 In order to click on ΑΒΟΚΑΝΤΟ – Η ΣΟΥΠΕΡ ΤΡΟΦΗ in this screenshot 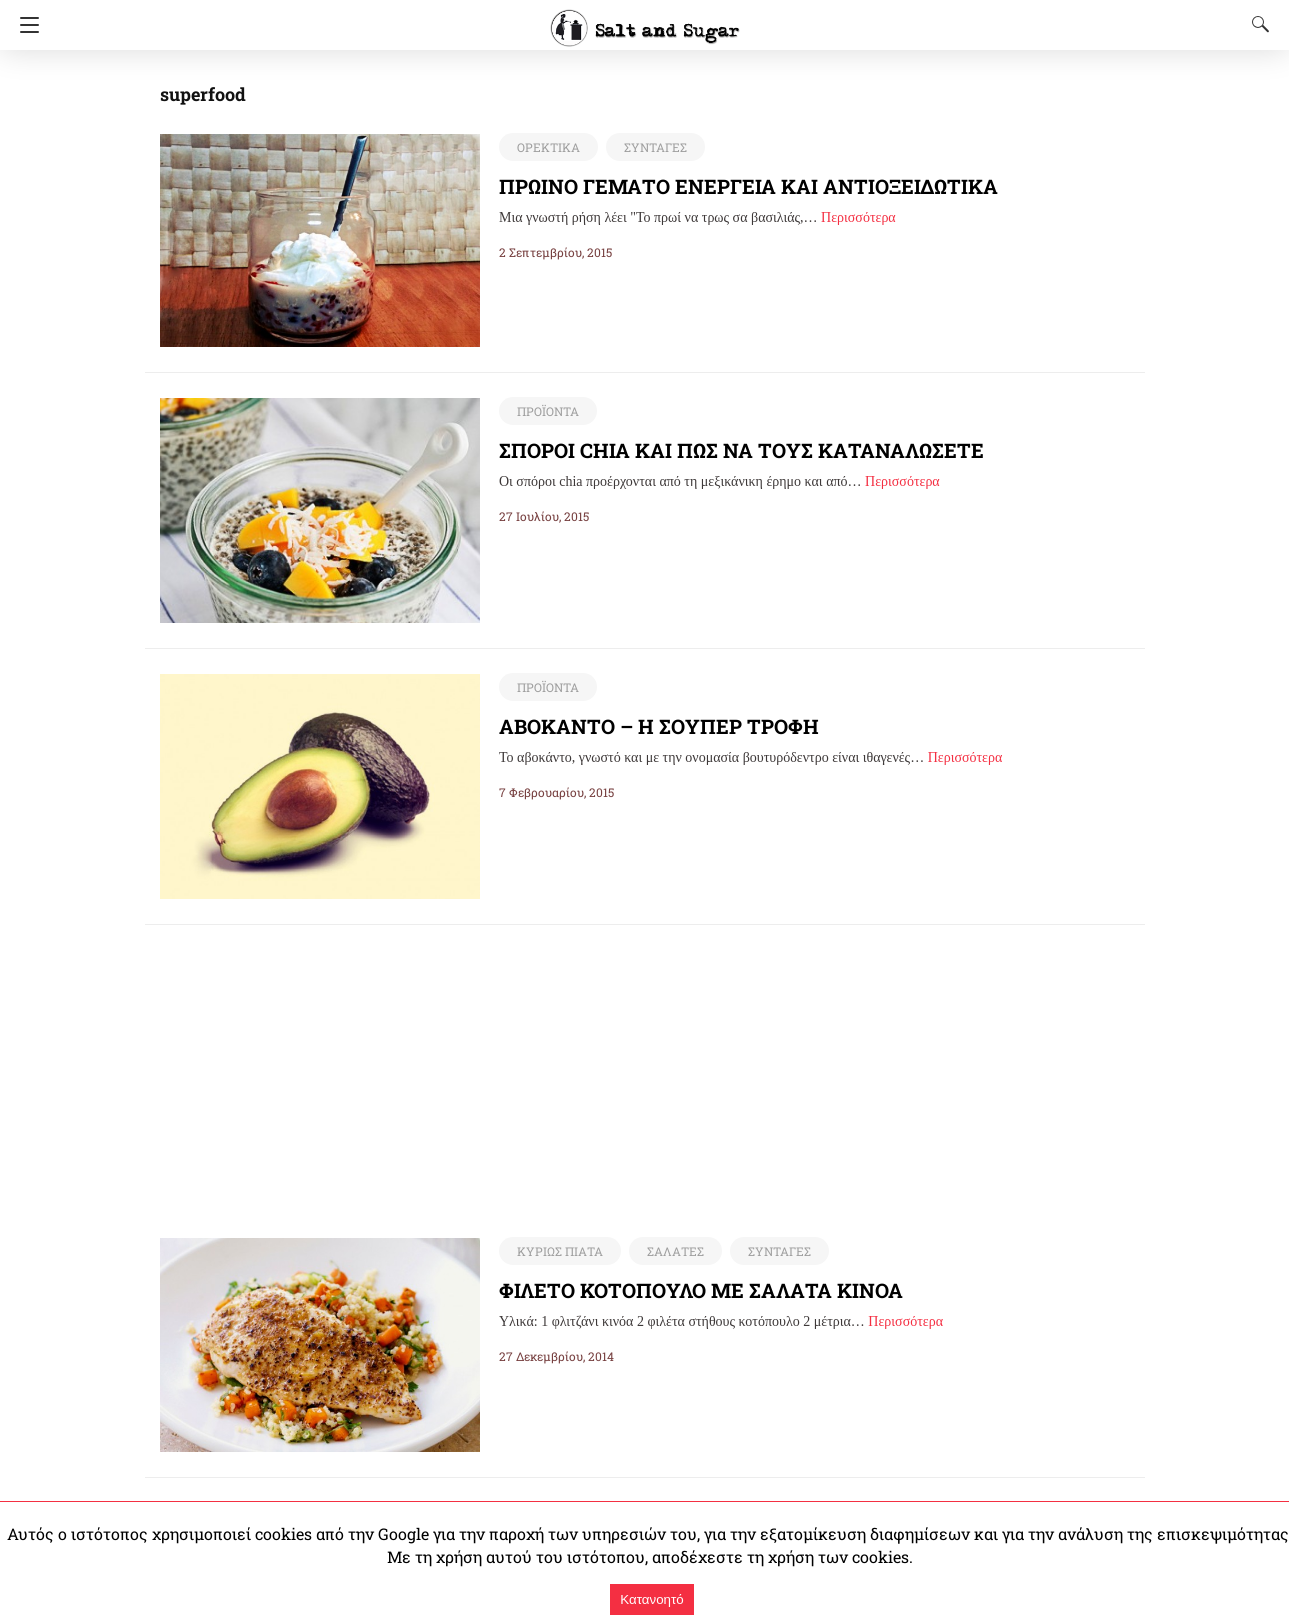, I will do `click(657, 726)`.